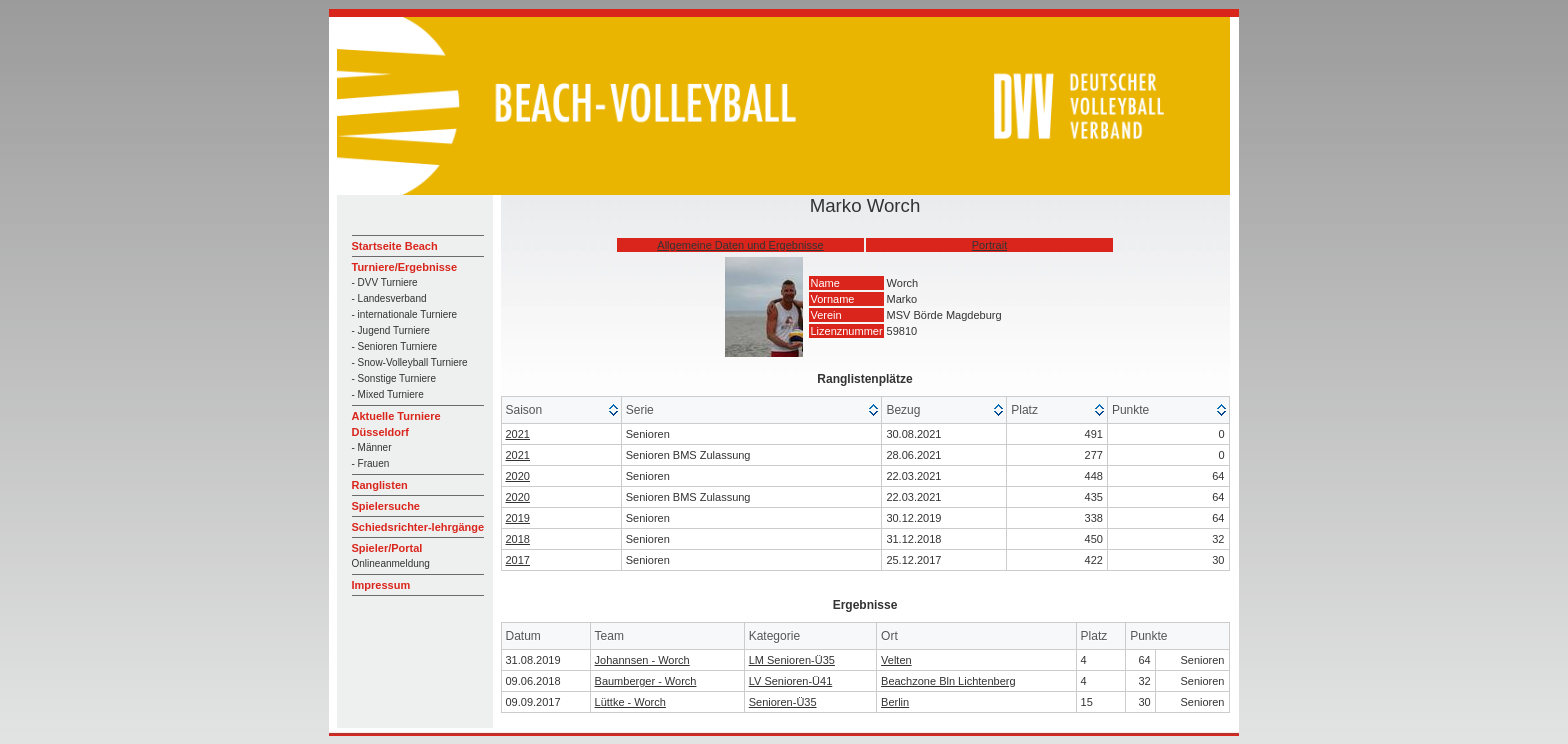 Image resolution: width=1568 pixels, height=744 pixels. I want to click on LM Senioren-Ü35, so click(792, 660).